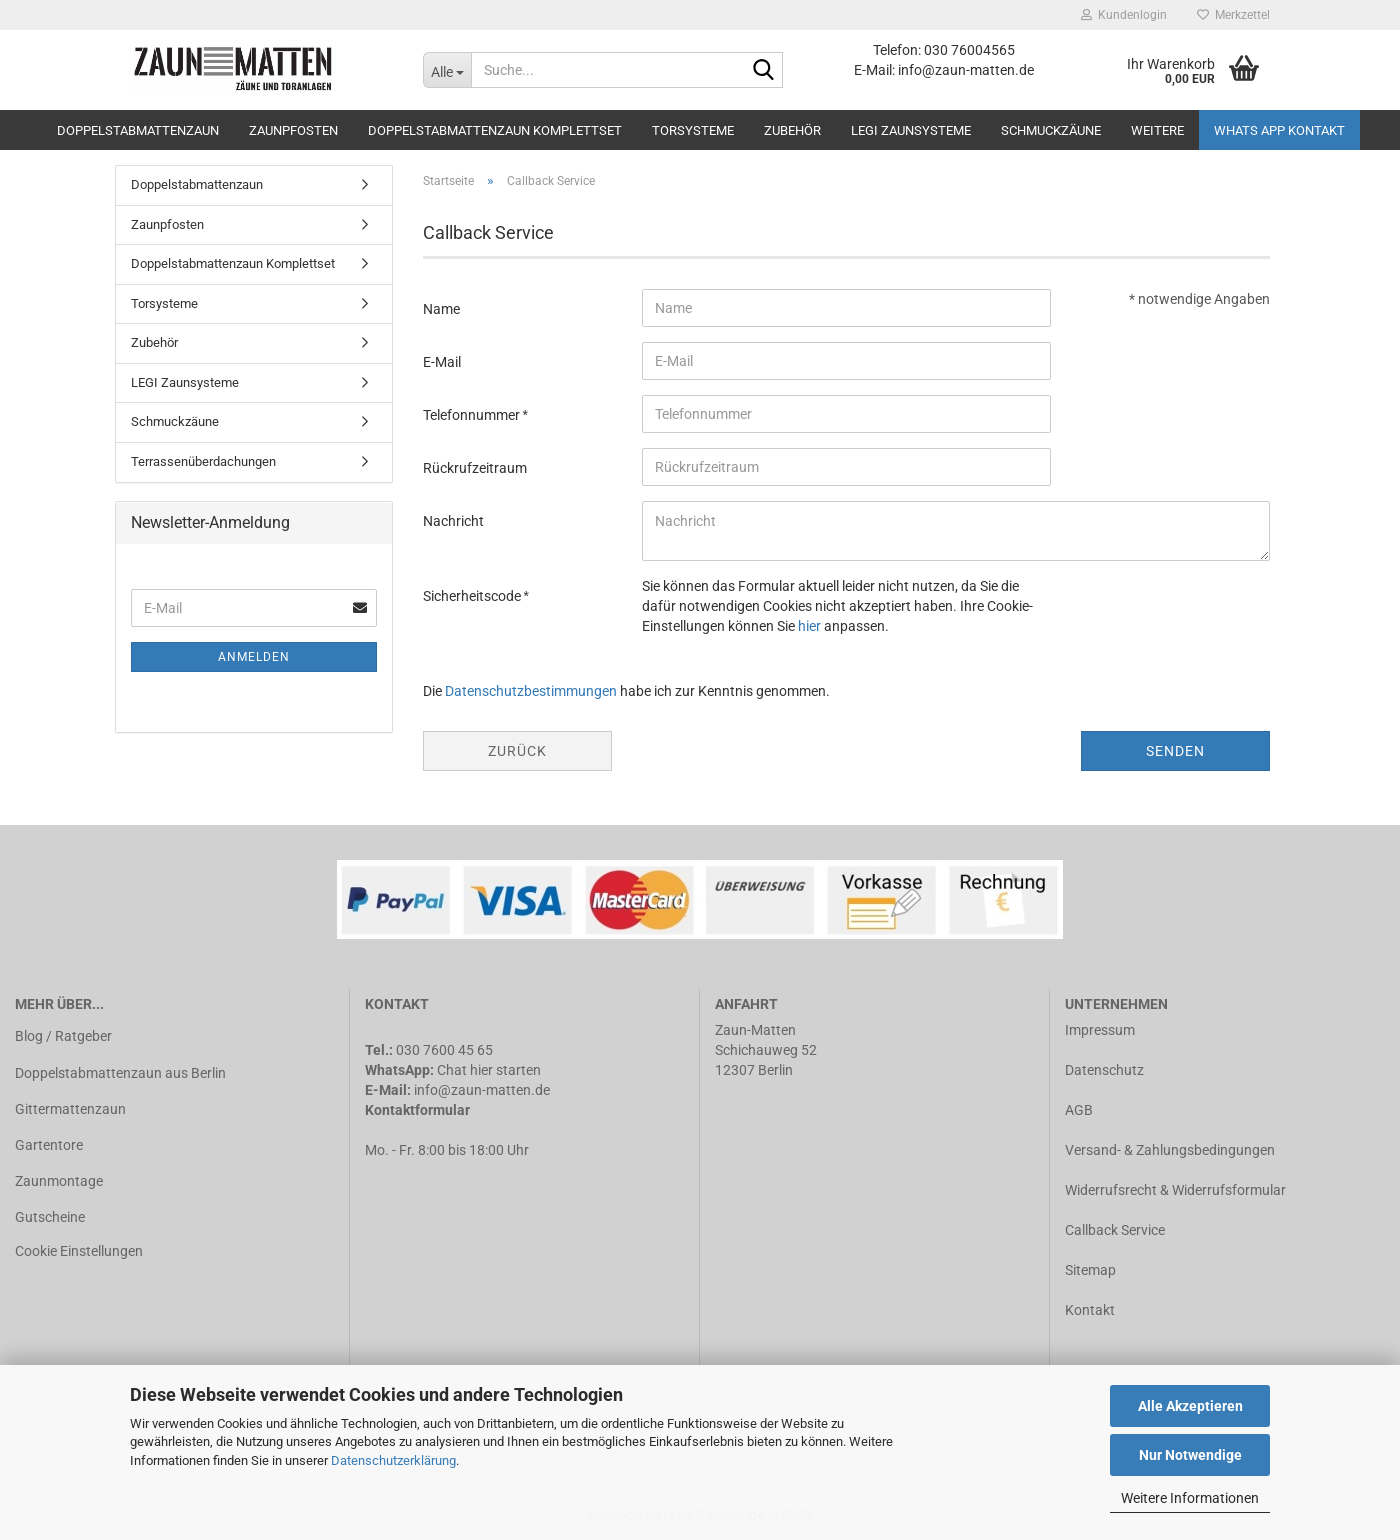  What do you see at coordinates (1233, 15) in the screenshot?
I see `Merkzettel` at bounding box center [1233, 15].